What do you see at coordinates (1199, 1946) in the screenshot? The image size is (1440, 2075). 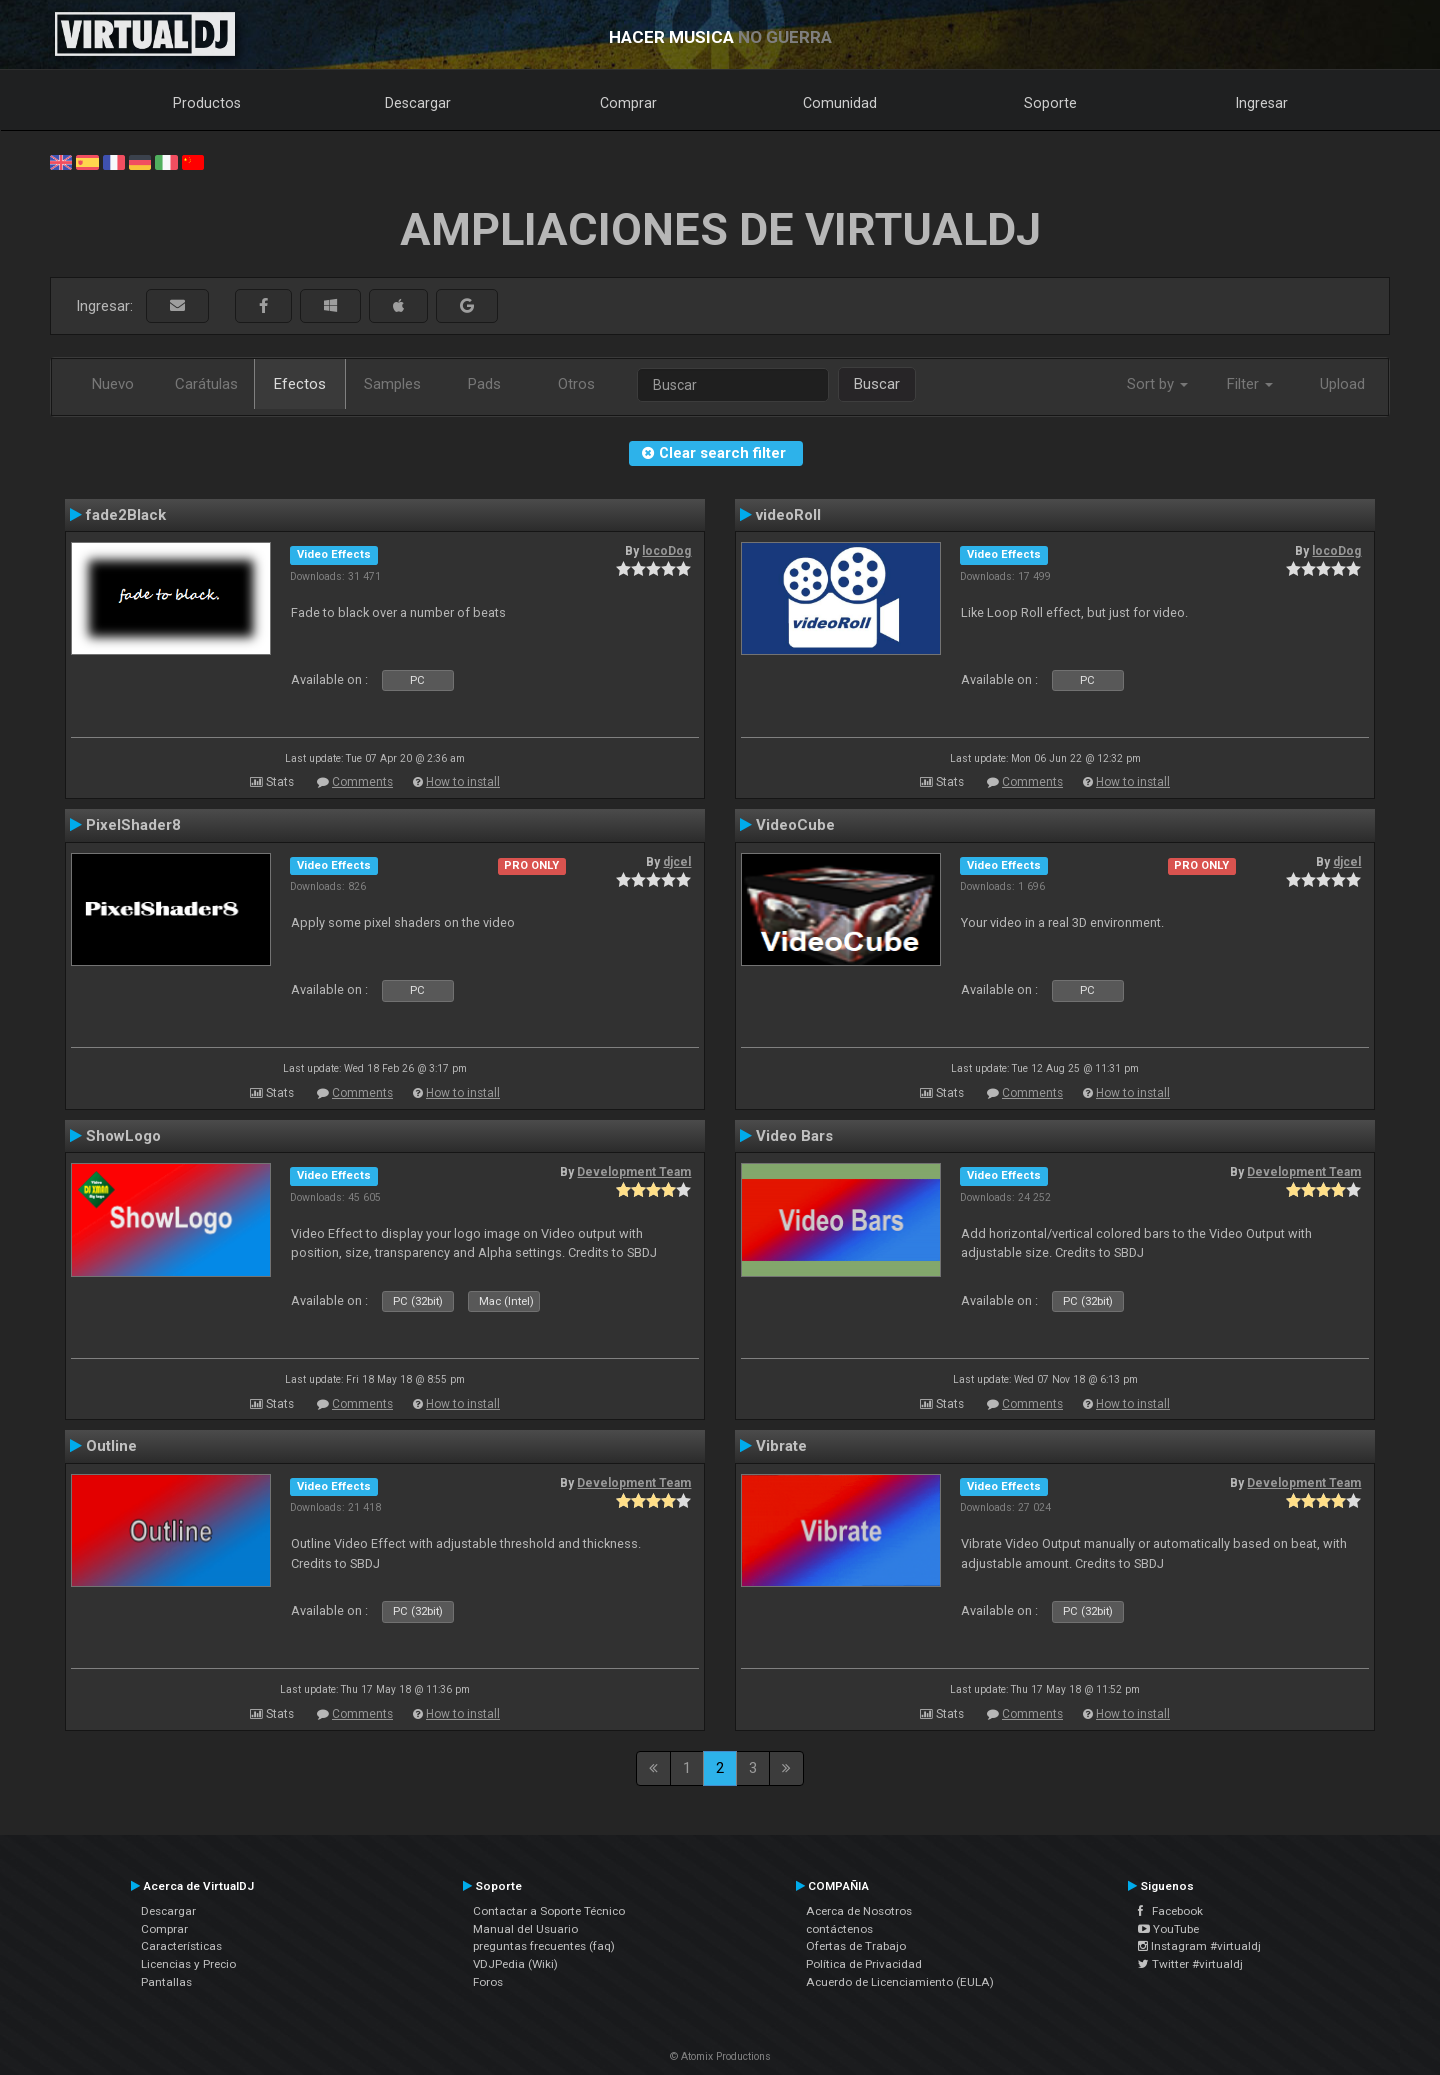 I see `Instagram #virtualdj` at bounding box center [1199, 1946].